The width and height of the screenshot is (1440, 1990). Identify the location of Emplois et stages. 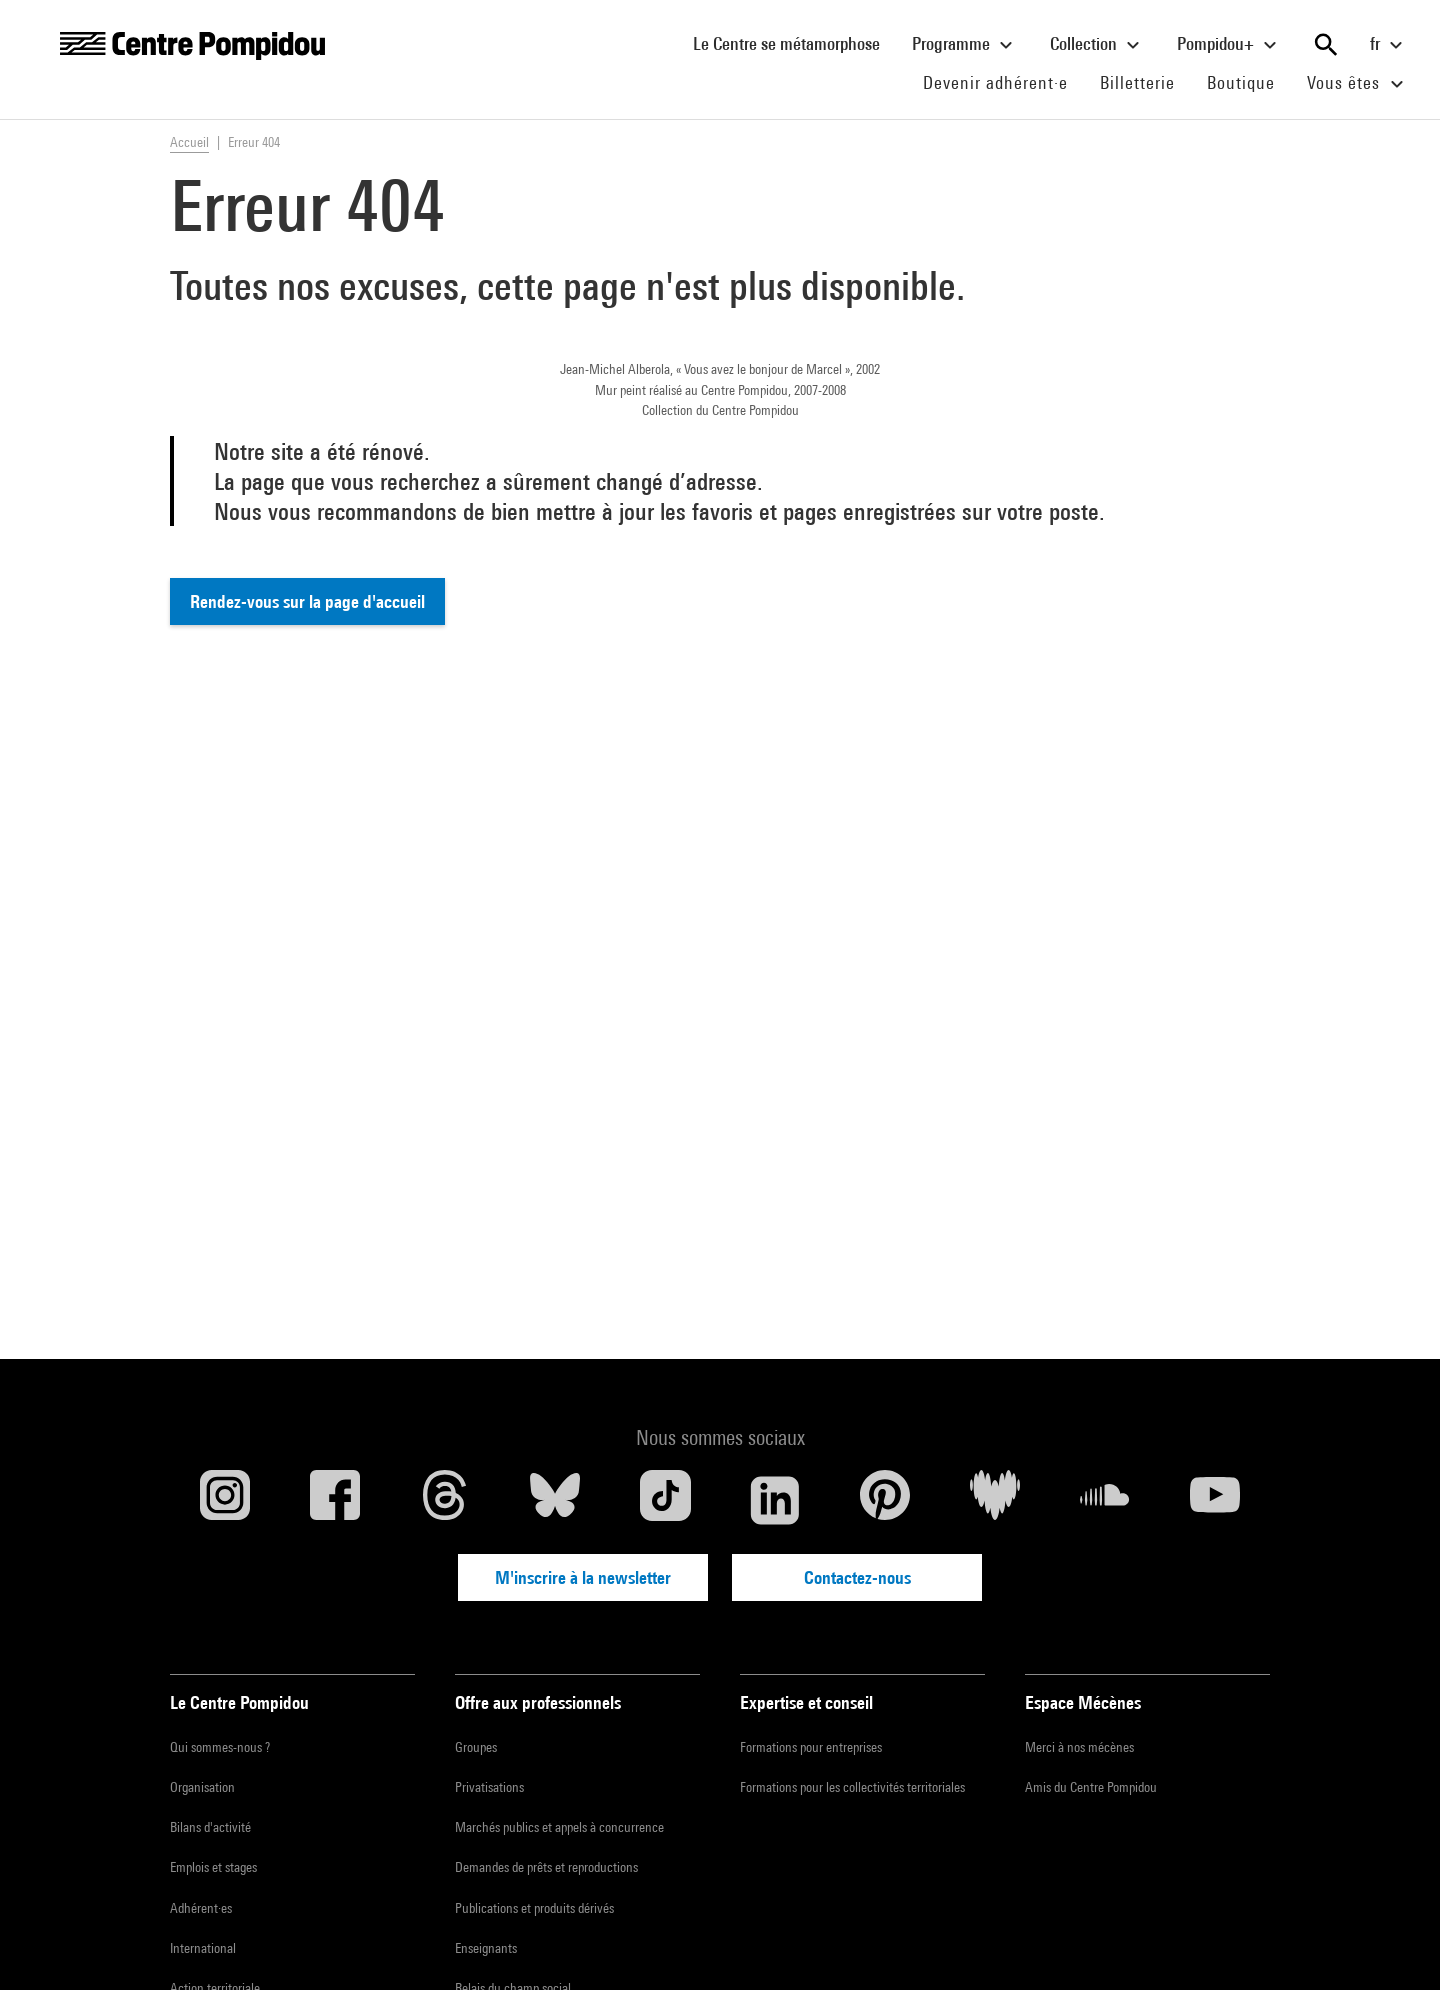
(213, 1867).